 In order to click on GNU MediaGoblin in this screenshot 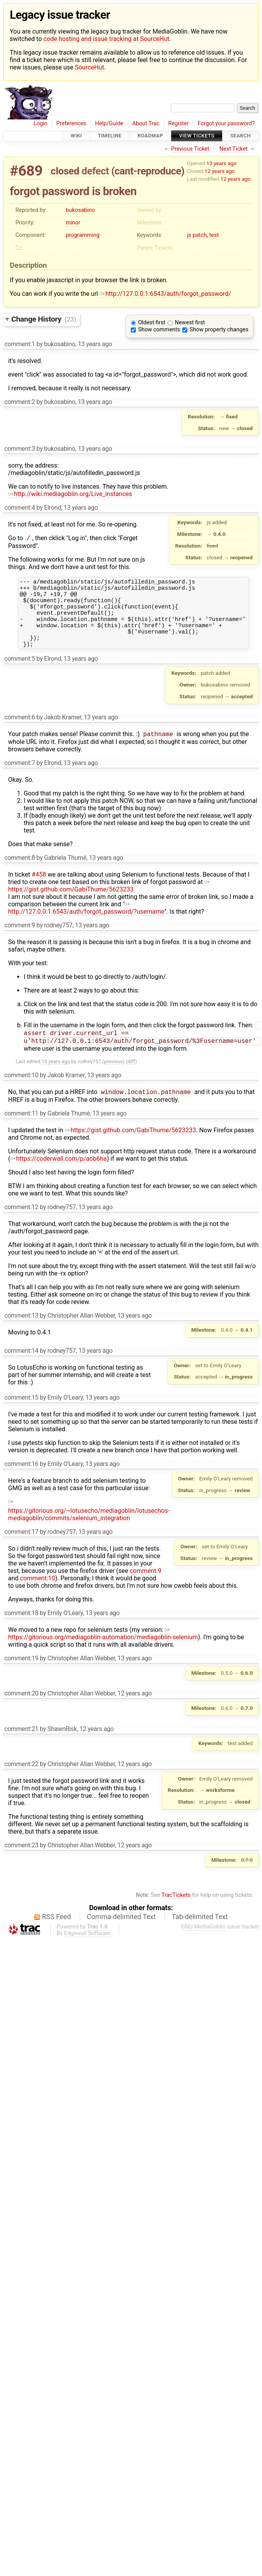, I will do `click(203, 1944)`.